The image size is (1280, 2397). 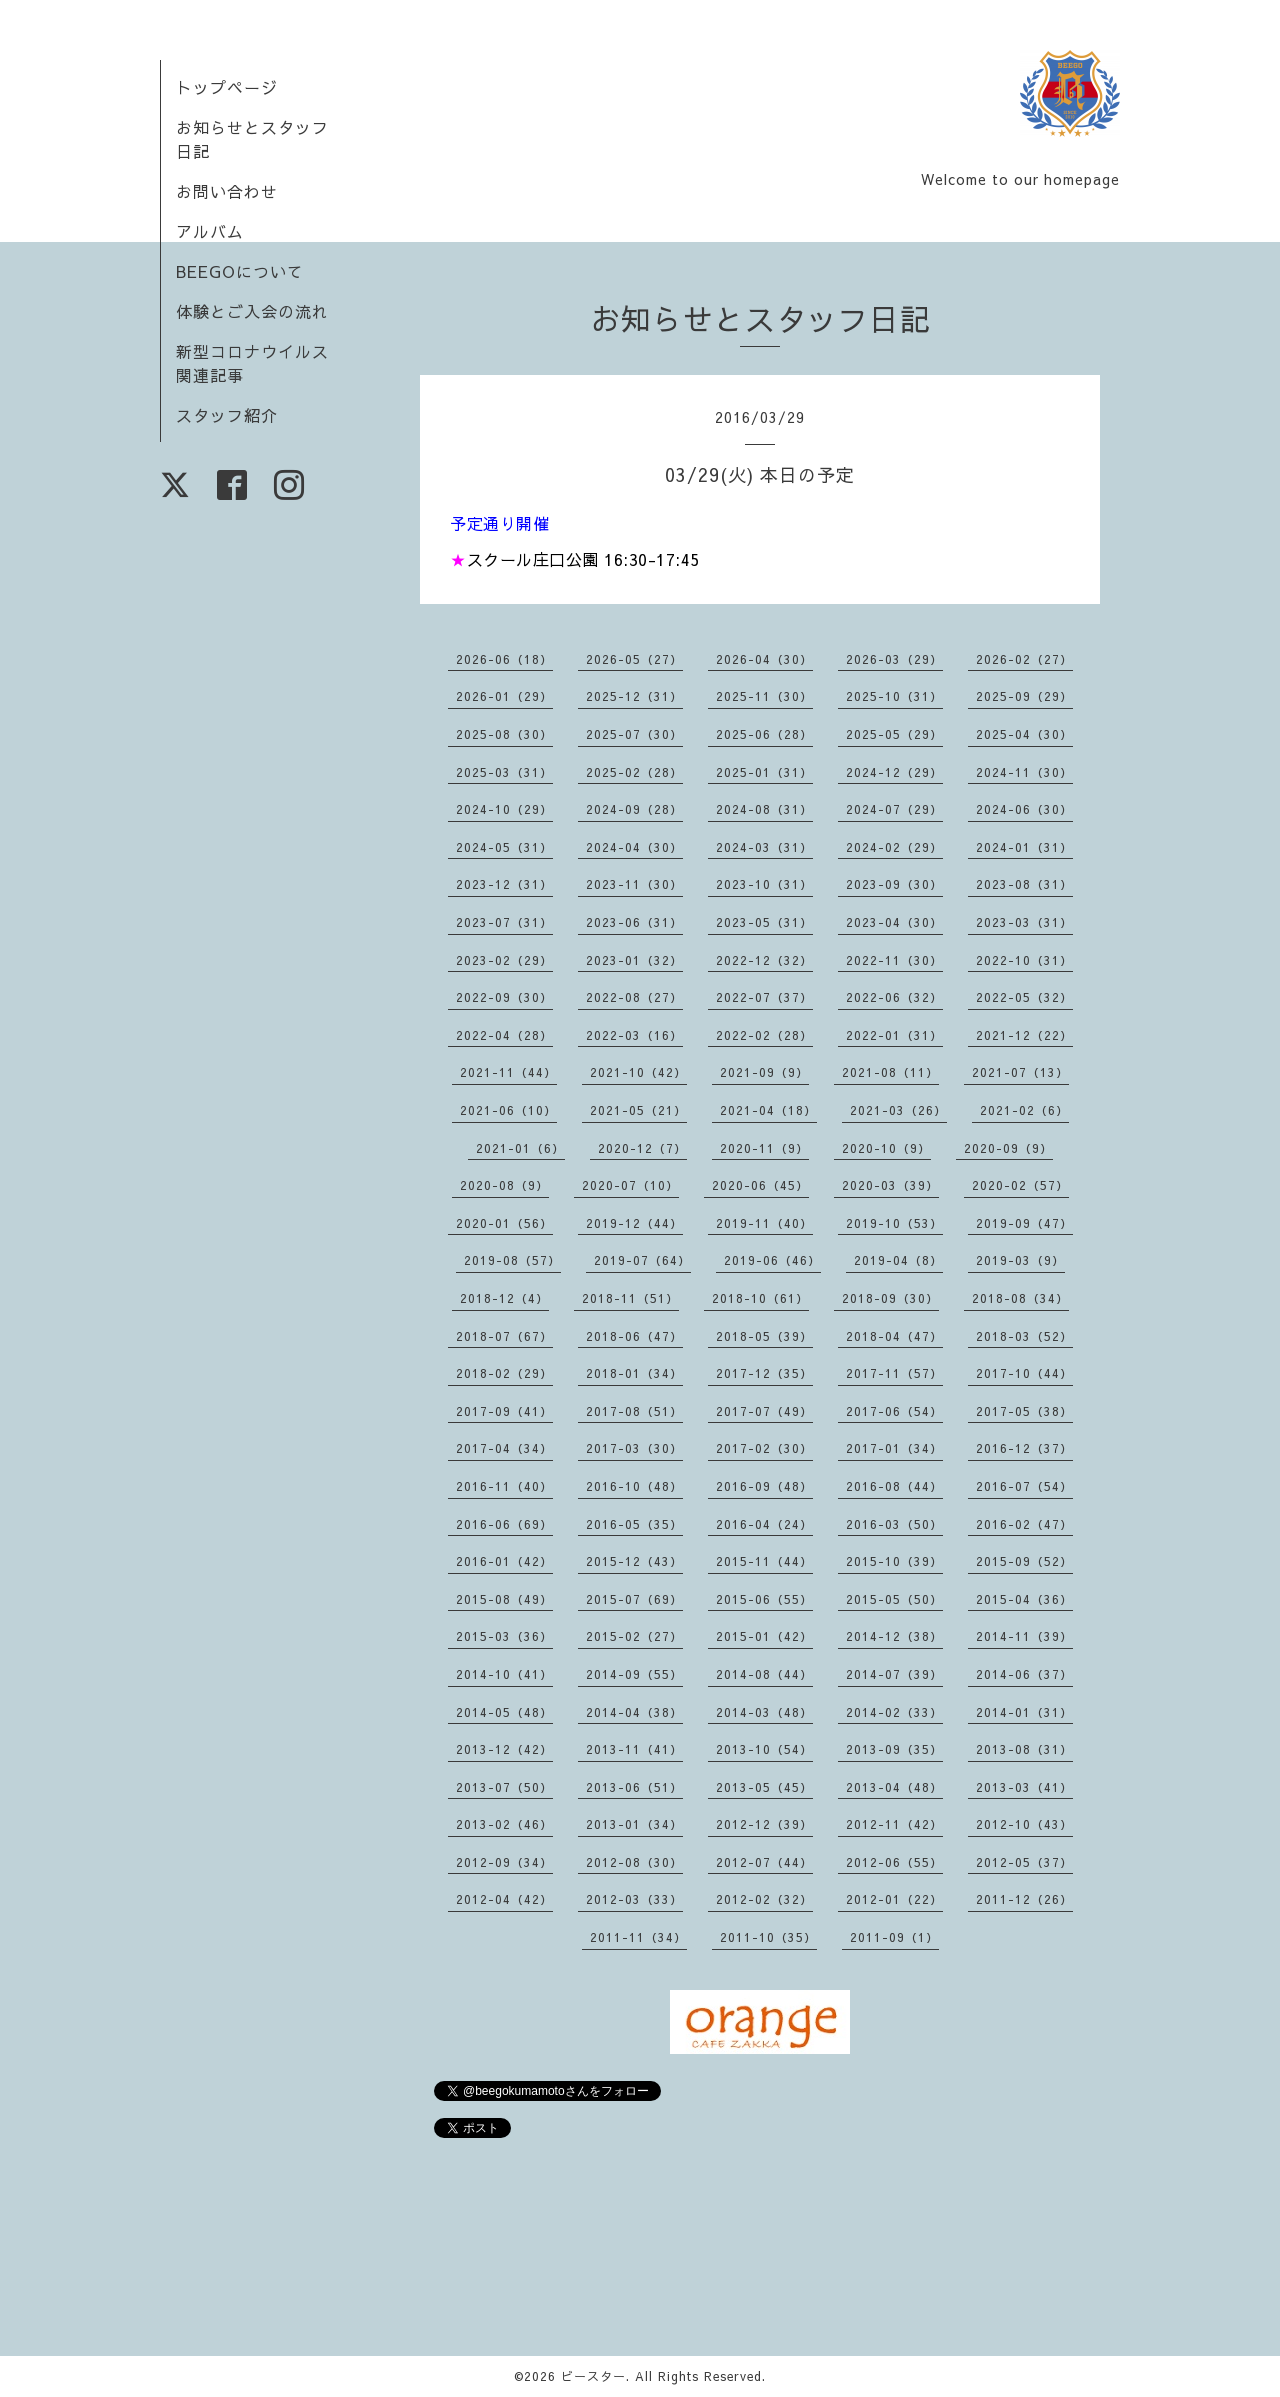 I want to click on 2018-10（61）, so click(x=760, y=1298).